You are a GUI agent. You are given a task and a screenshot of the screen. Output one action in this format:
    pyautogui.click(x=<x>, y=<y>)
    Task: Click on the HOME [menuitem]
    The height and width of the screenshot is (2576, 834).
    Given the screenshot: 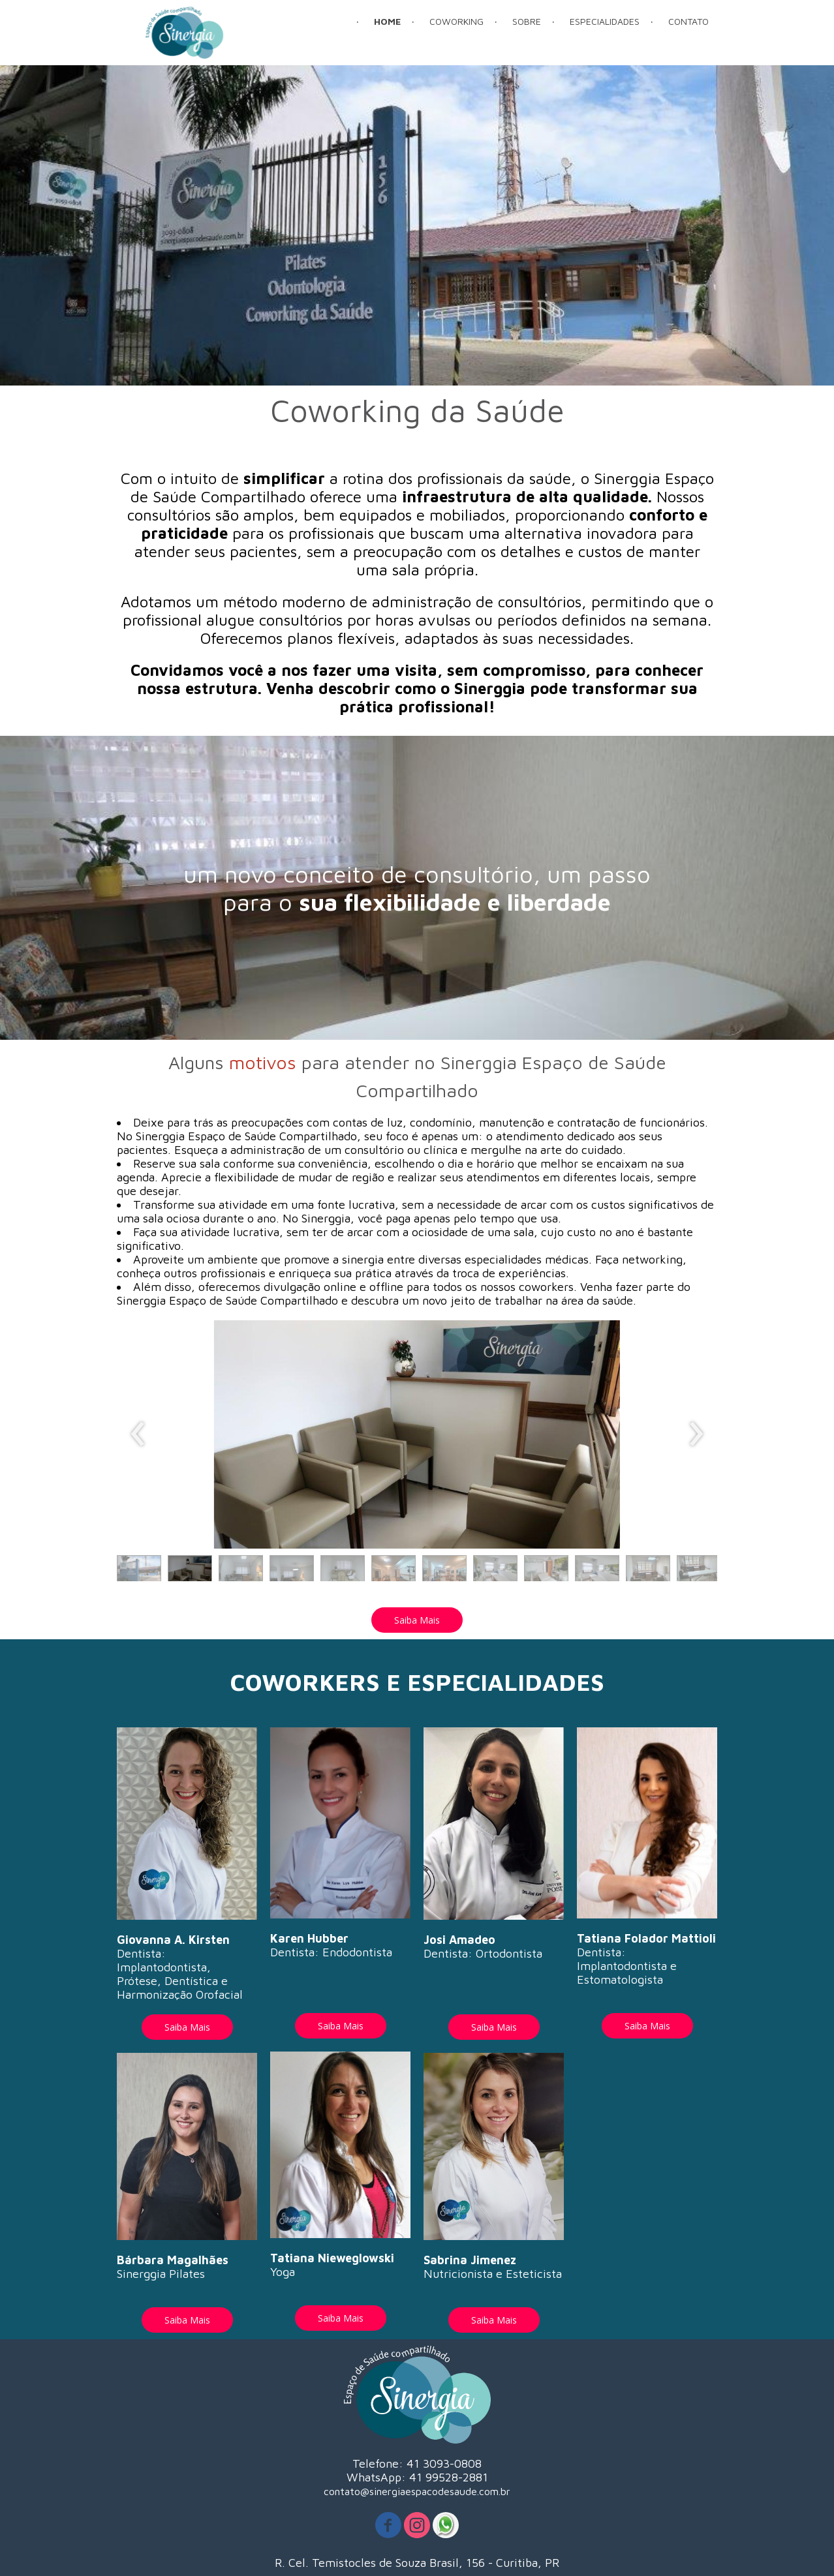 What is the action you would take?
    pyautogui.click(x=387, y=21)
    